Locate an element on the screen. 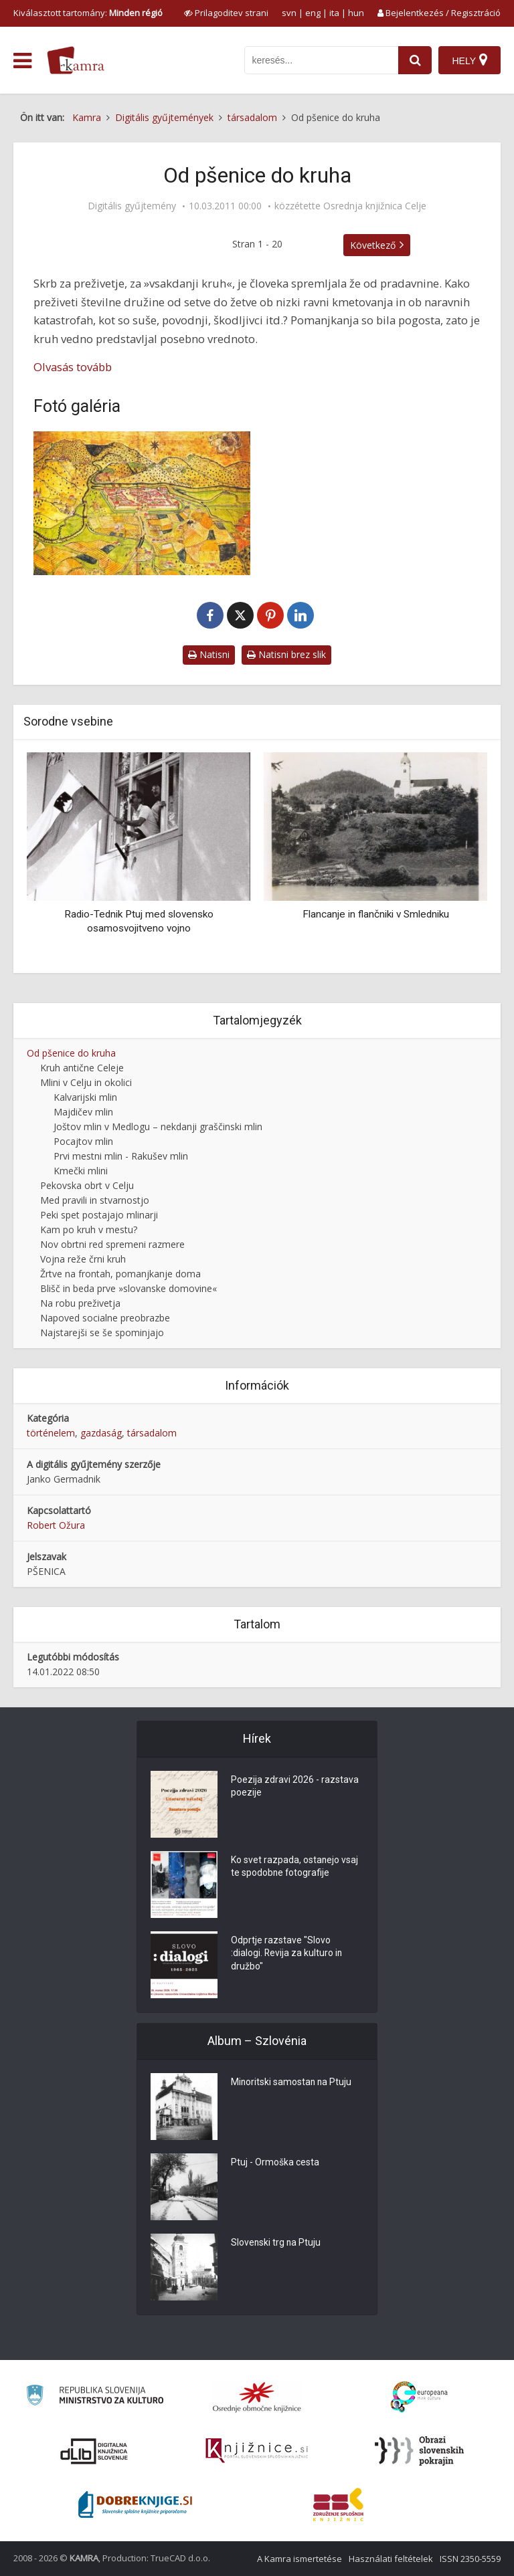  Majdičev mlin is located at coordinates (83, 1111).